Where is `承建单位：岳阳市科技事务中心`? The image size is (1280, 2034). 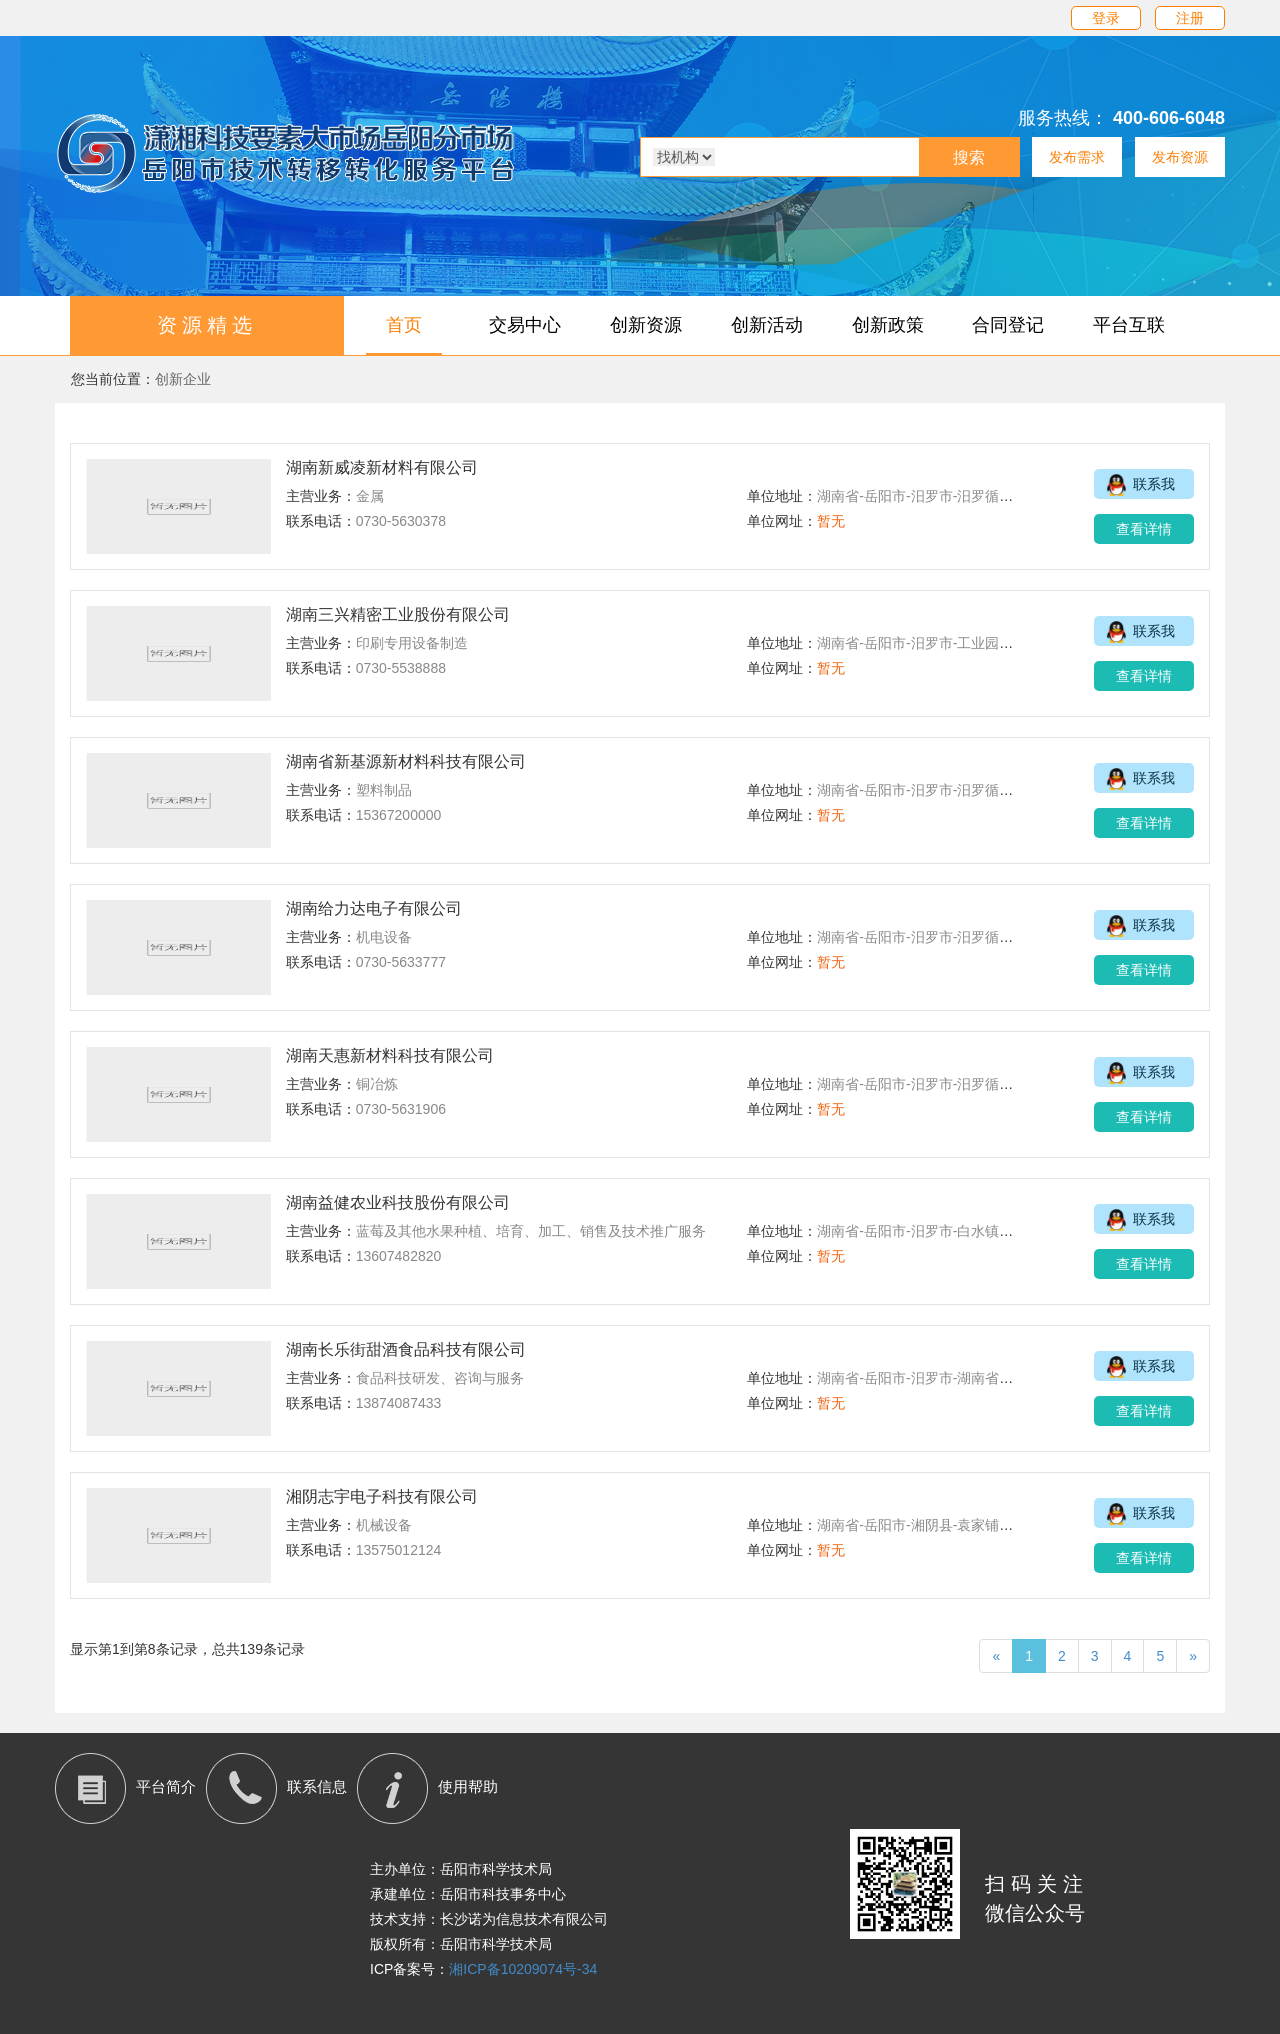 承建单位：岳阳市科技事务中心 is located at coordinates (468, 1894).